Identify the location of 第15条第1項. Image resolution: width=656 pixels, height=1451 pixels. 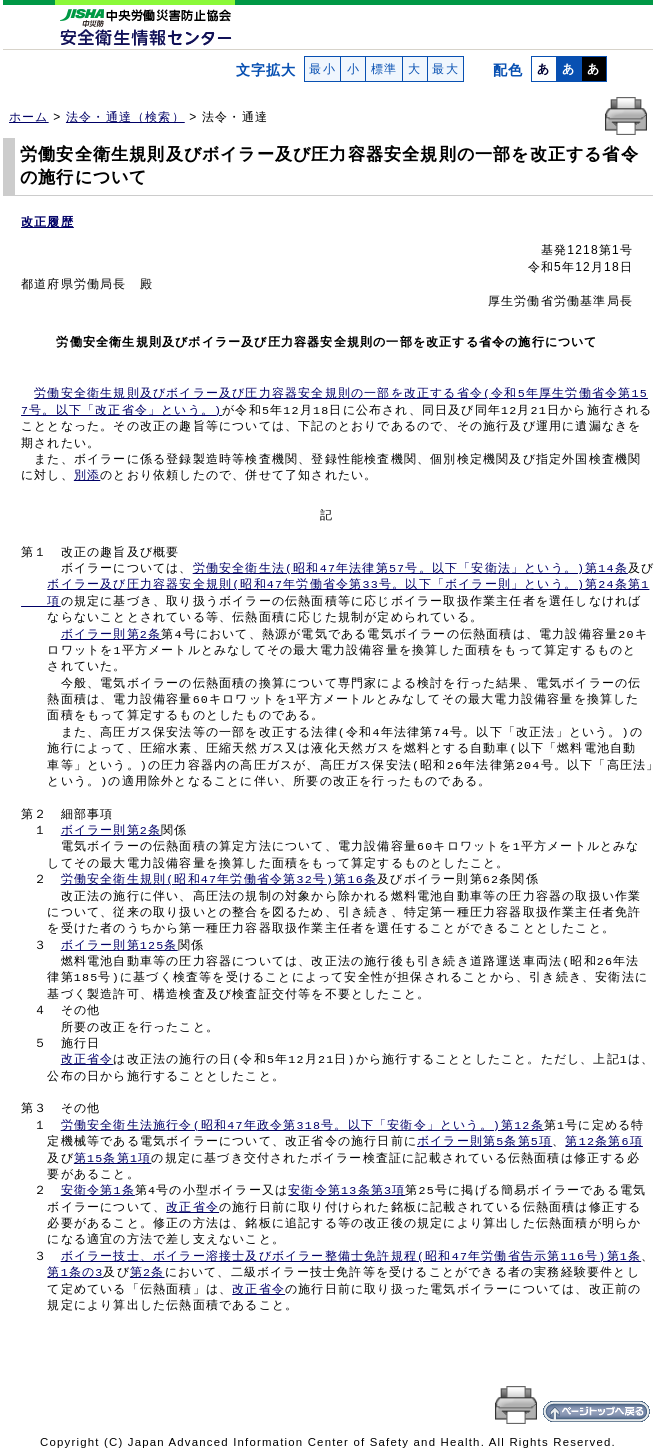
(112, 1159).